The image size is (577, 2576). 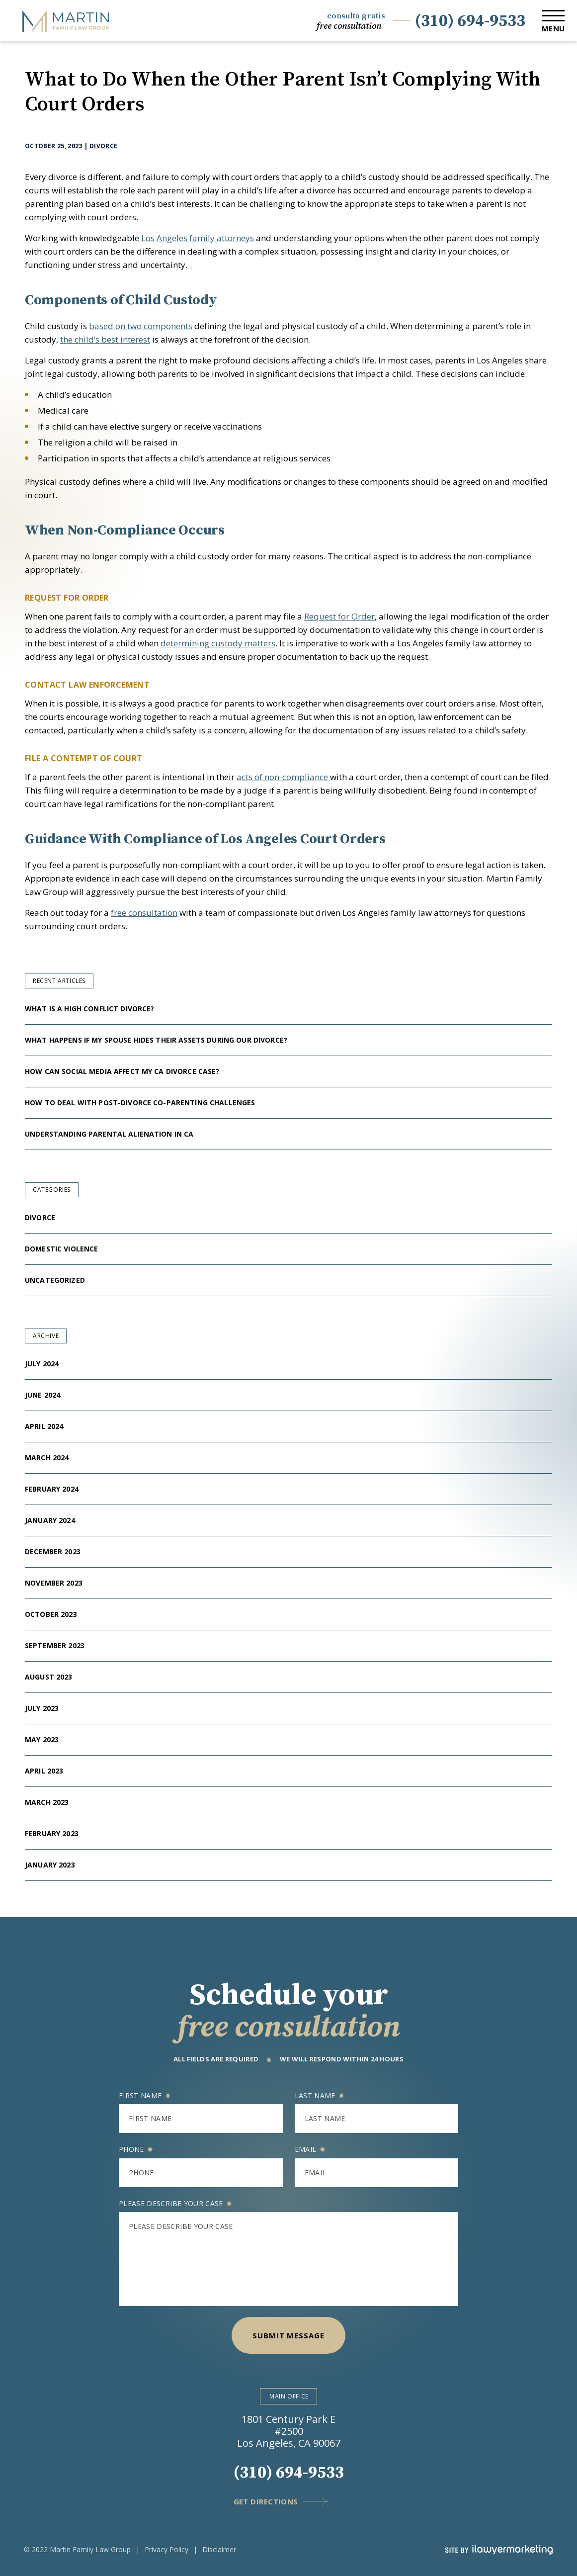 What do you see at coordinates (89, 1008) in the screenshot?
I see `What Is a High Conflict Divorce?` at bounding box center [89, 1008].